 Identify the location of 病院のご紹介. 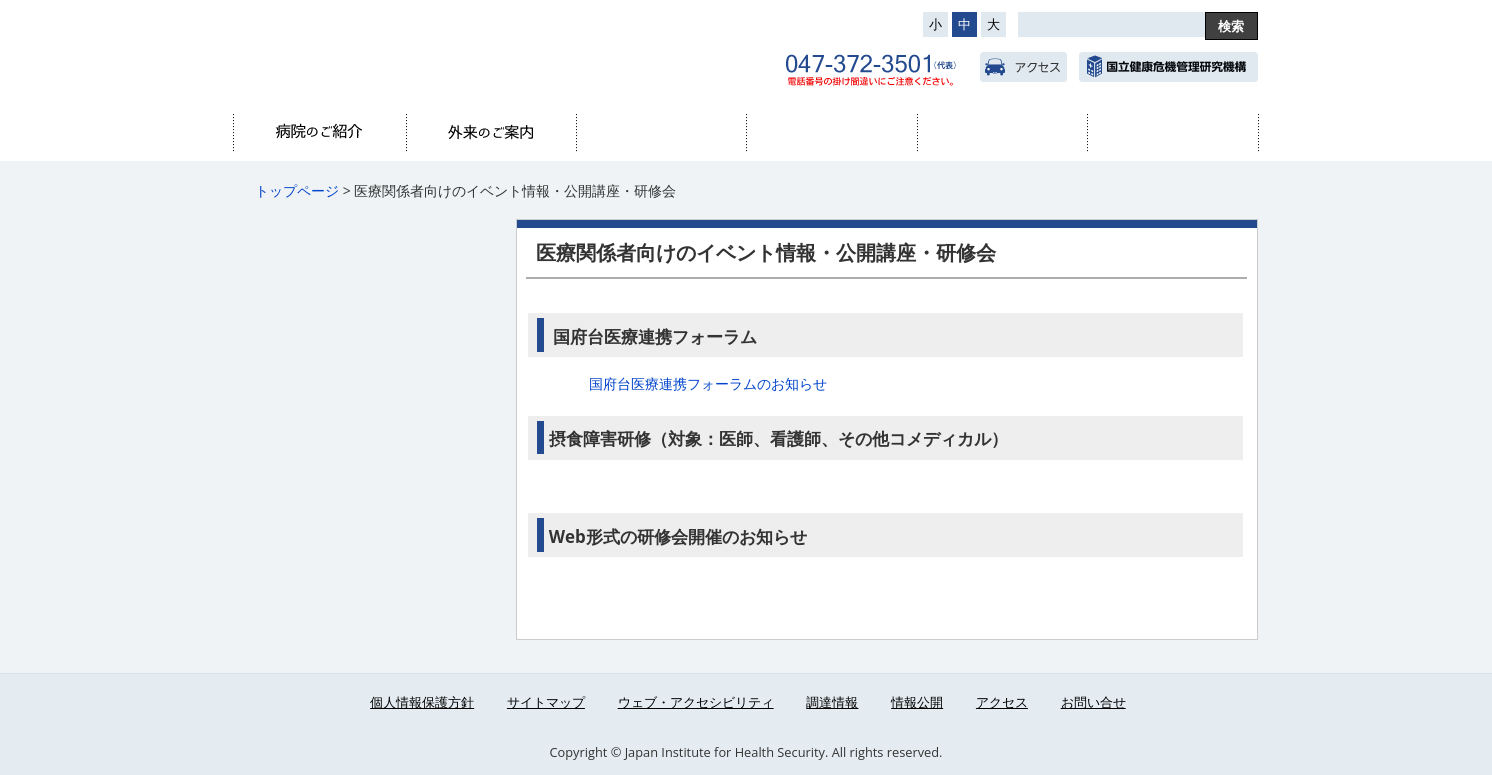
(320, 133).